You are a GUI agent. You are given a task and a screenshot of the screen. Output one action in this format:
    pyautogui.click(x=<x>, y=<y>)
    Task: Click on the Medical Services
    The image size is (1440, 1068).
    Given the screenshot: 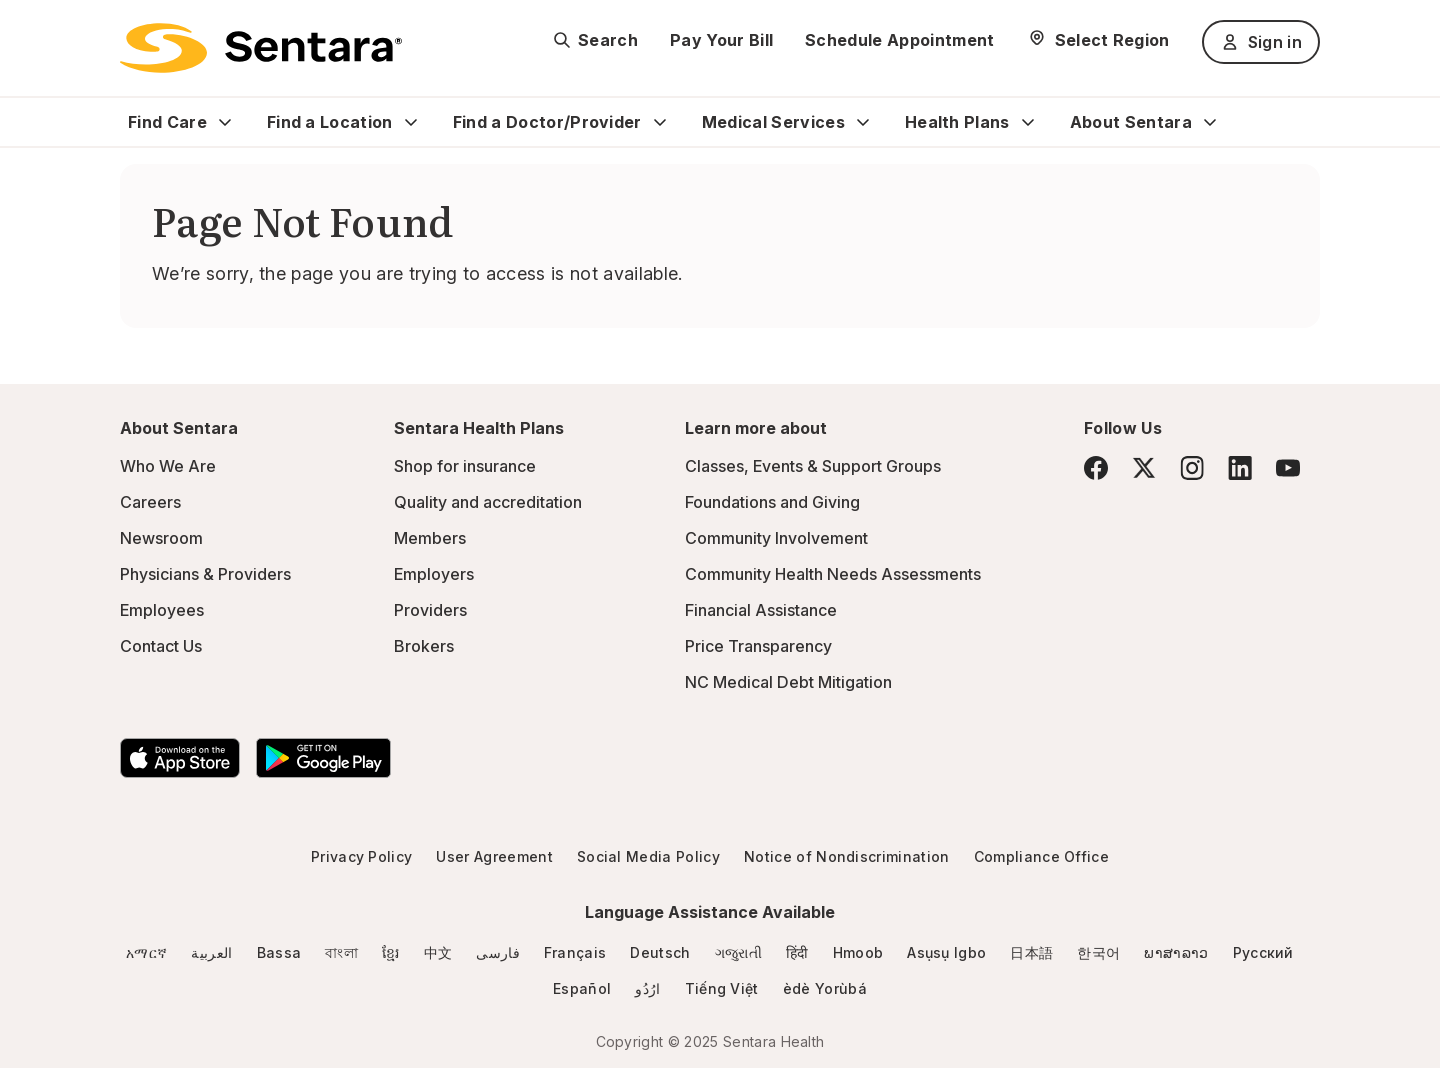 What is the action you would take?
    pyautogui.click(x=773, y=122)
    